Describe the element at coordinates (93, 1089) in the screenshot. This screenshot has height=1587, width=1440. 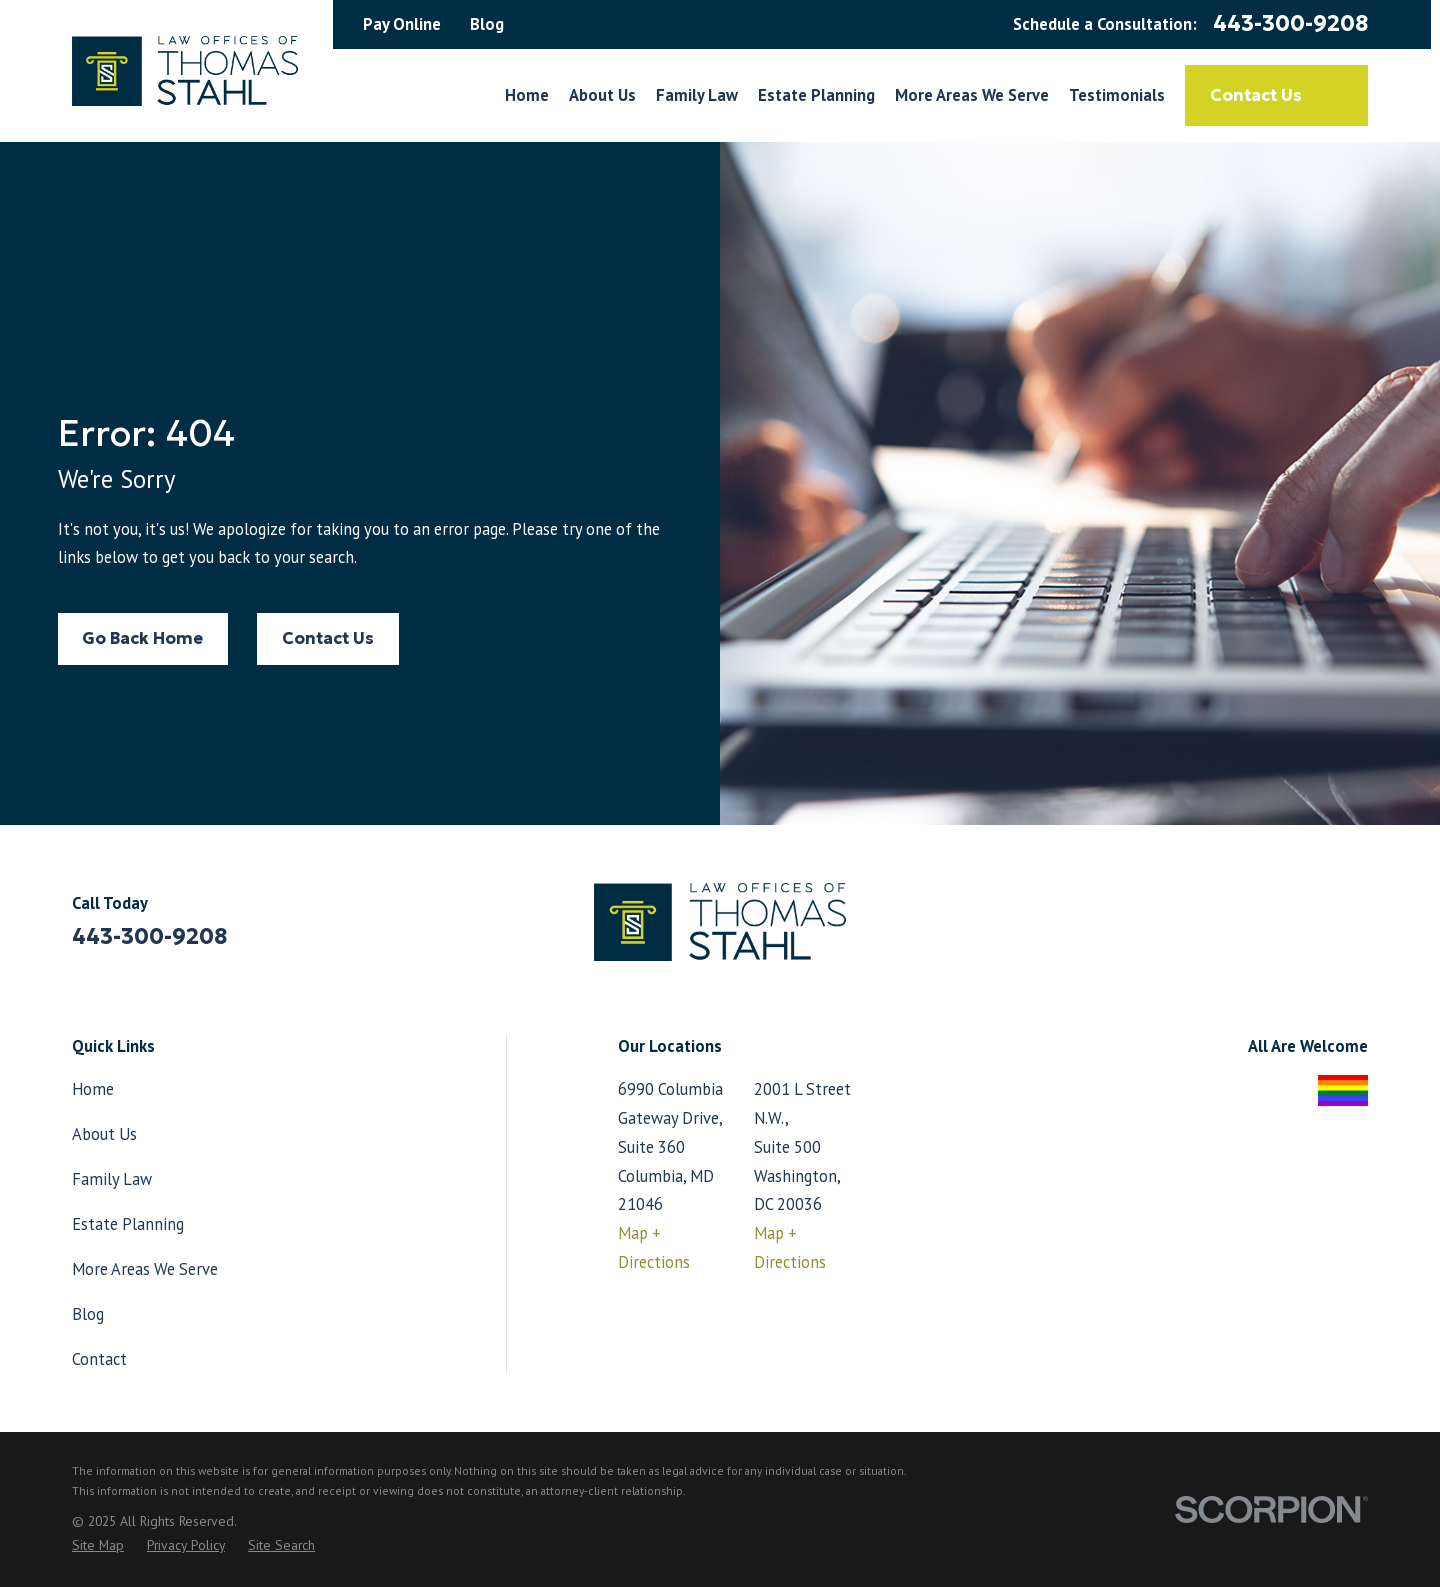
I see `Home` at that location.